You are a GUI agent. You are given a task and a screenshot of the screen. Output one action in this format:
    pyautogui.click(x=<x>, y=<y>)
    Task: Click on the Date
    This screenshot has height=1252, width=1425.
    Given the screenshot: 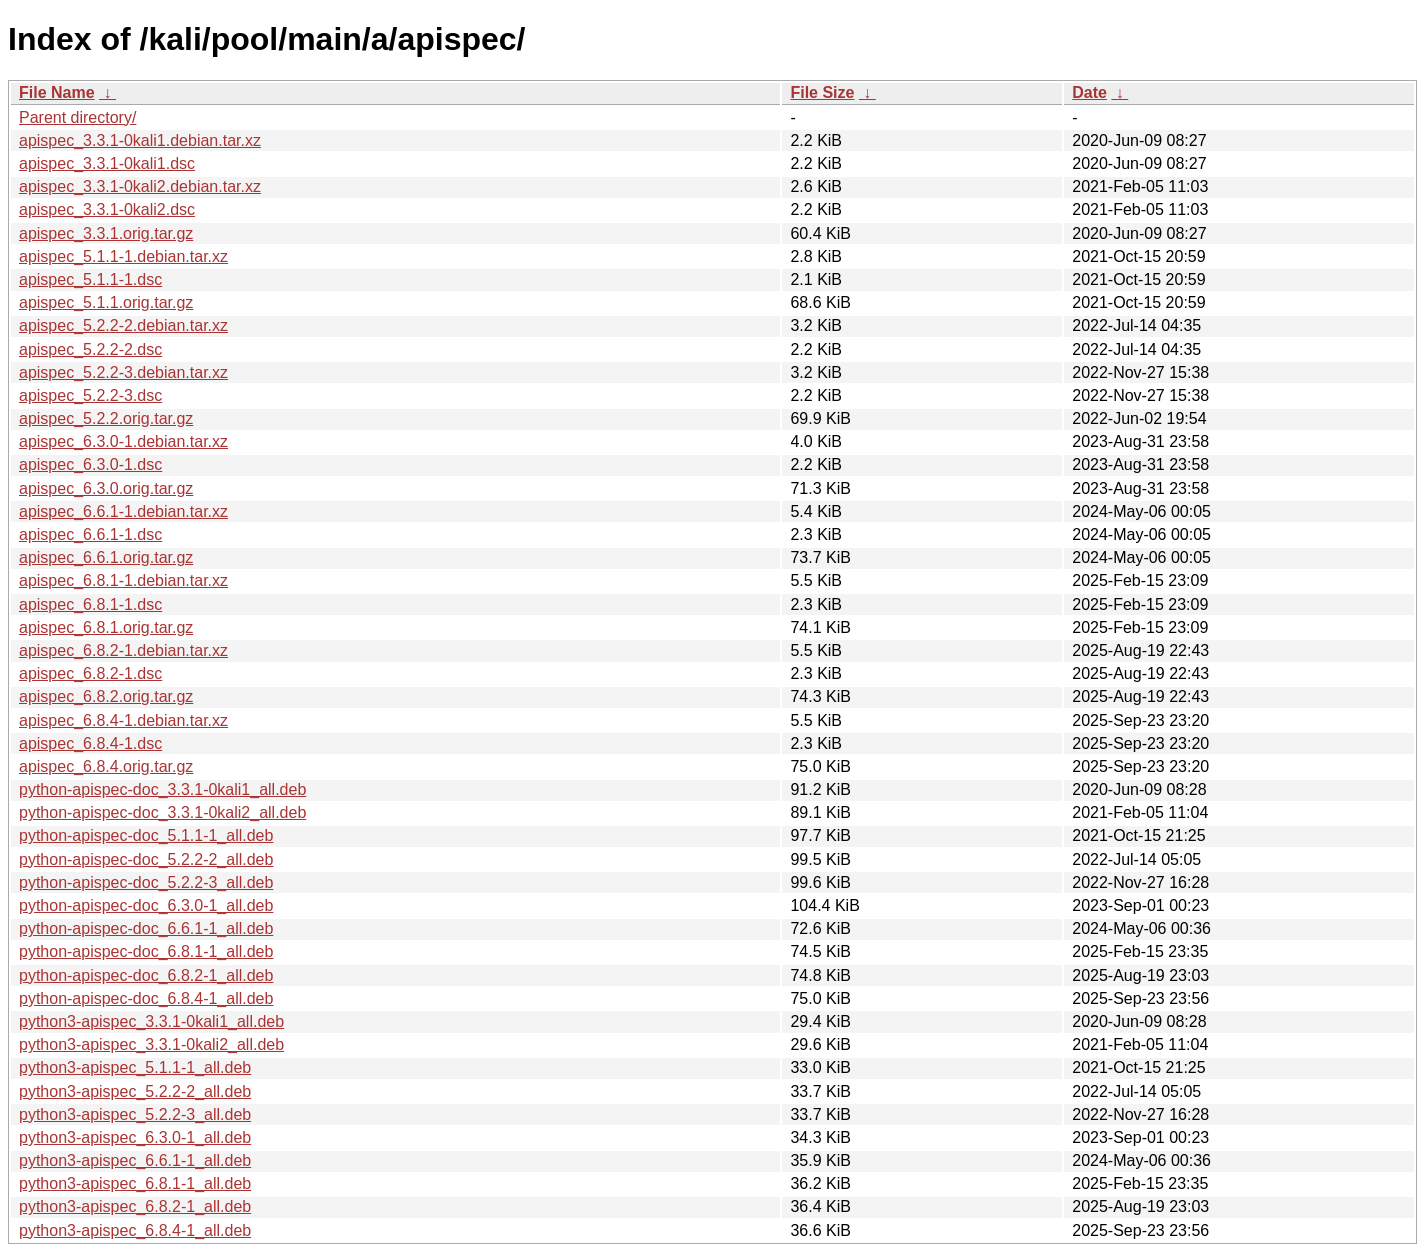 What is the action you would take?
    pyautogui.click(x=1089, y=92)
    